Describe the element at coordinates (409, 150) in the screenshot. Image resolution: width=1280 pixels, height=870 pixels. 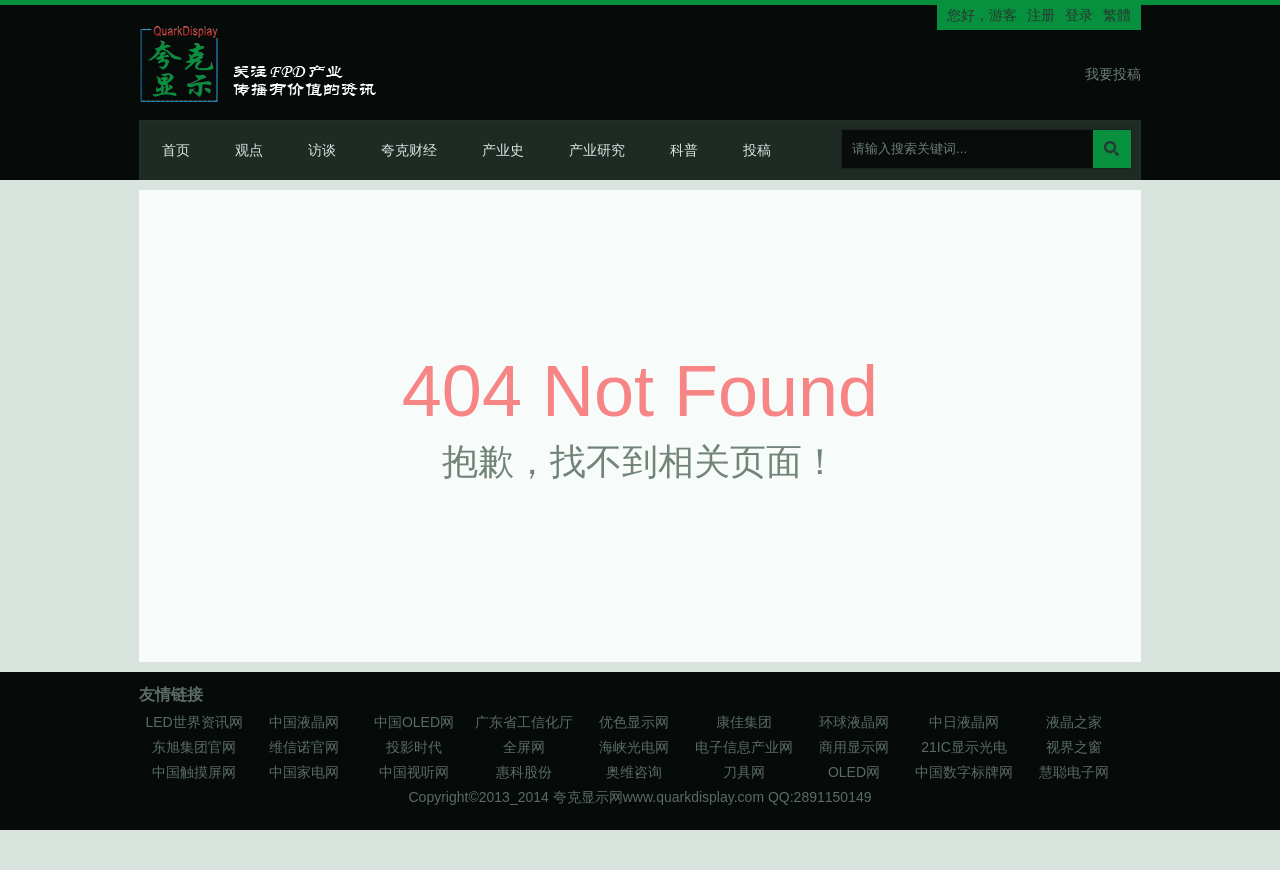
I see `夸克财经` at that location.